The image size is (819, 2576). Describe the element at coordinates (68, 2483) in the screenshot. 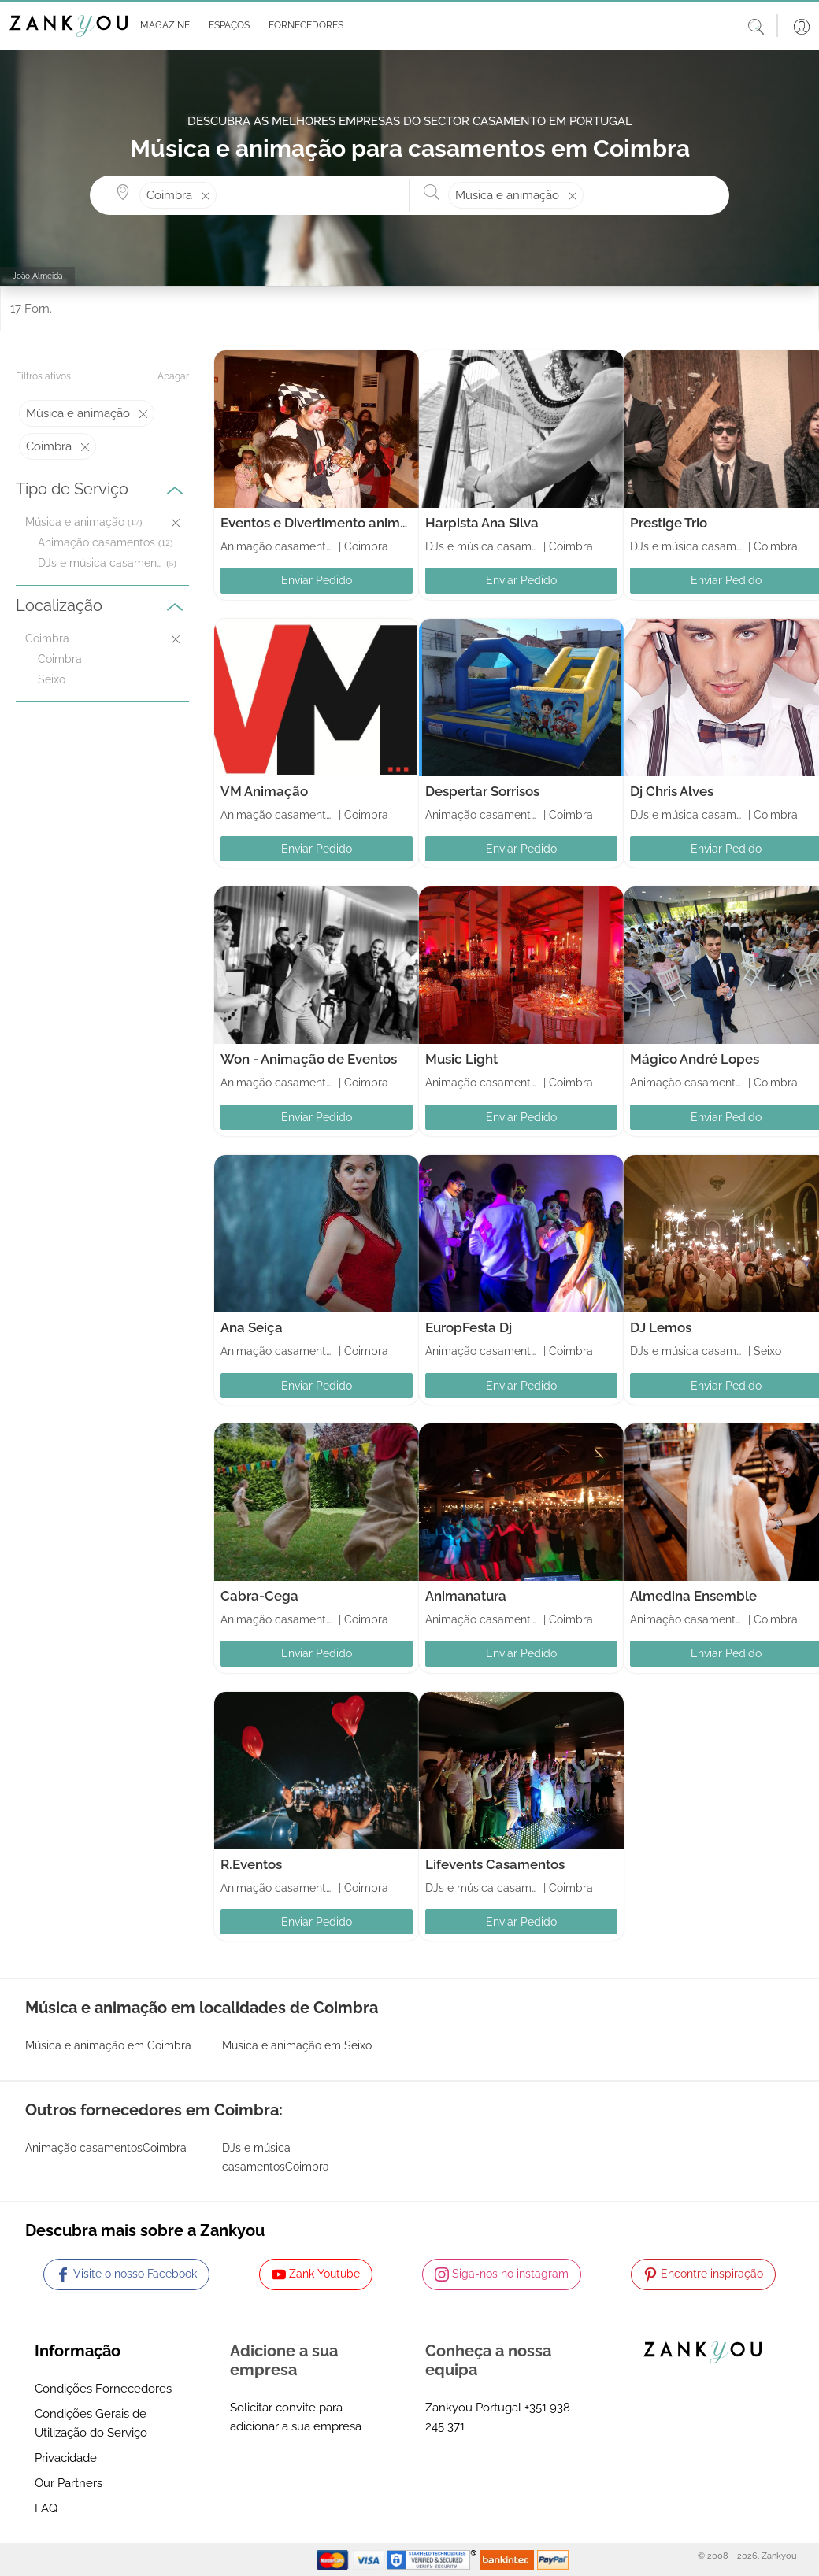

I see `Our Partners` at that location.